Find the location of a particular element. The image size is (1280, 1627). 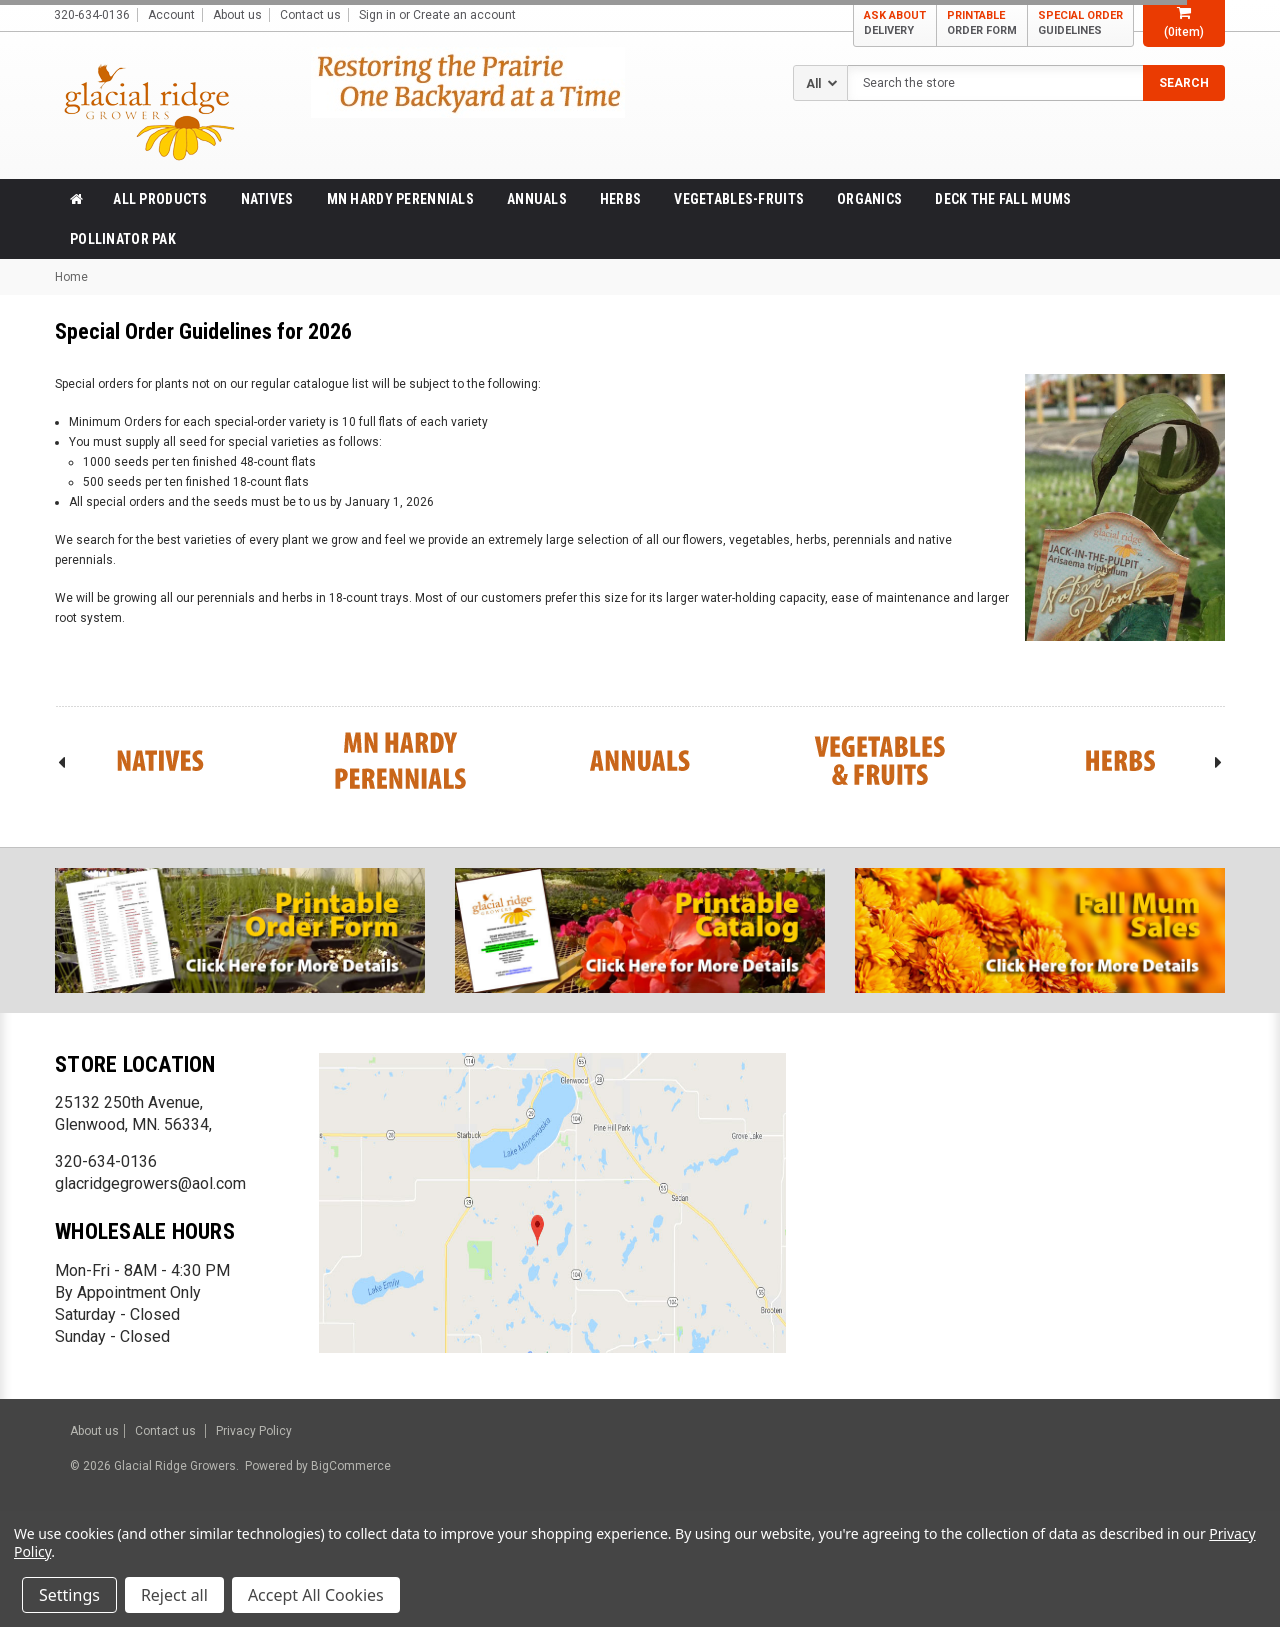

Organics is located at coordinates (869, 199).